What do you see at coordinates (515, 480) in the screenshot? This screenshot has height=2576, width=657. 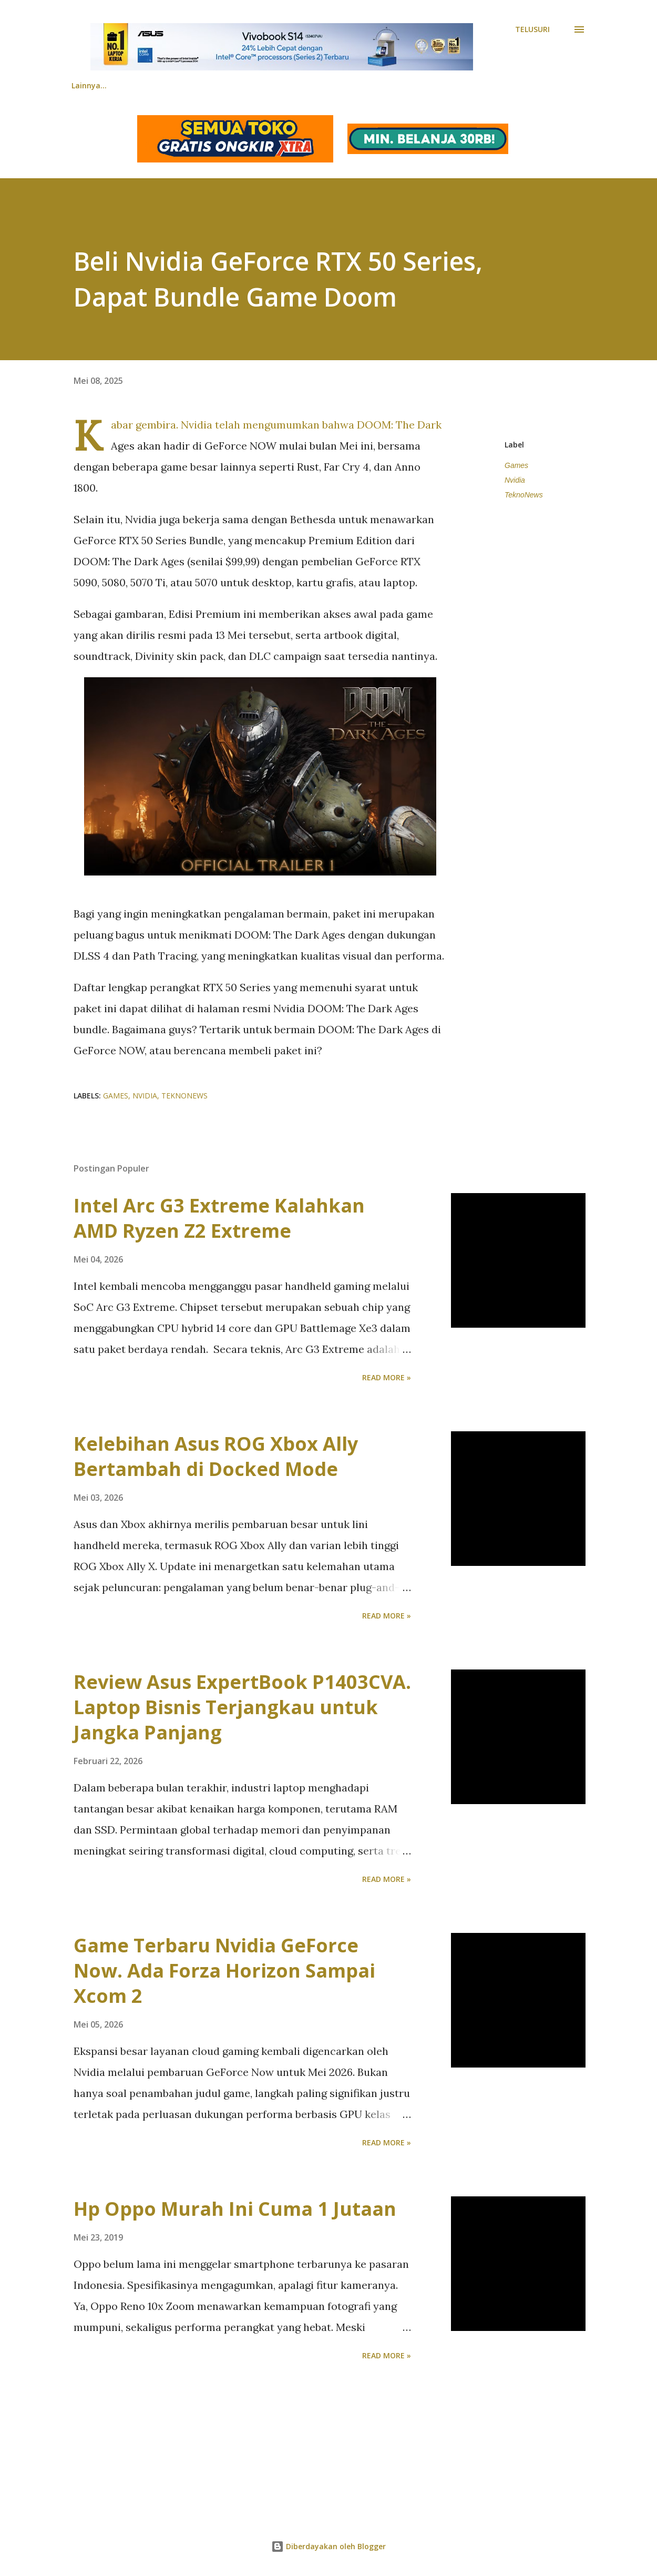 I see `Nvidia` at bounding box center [515, 480].